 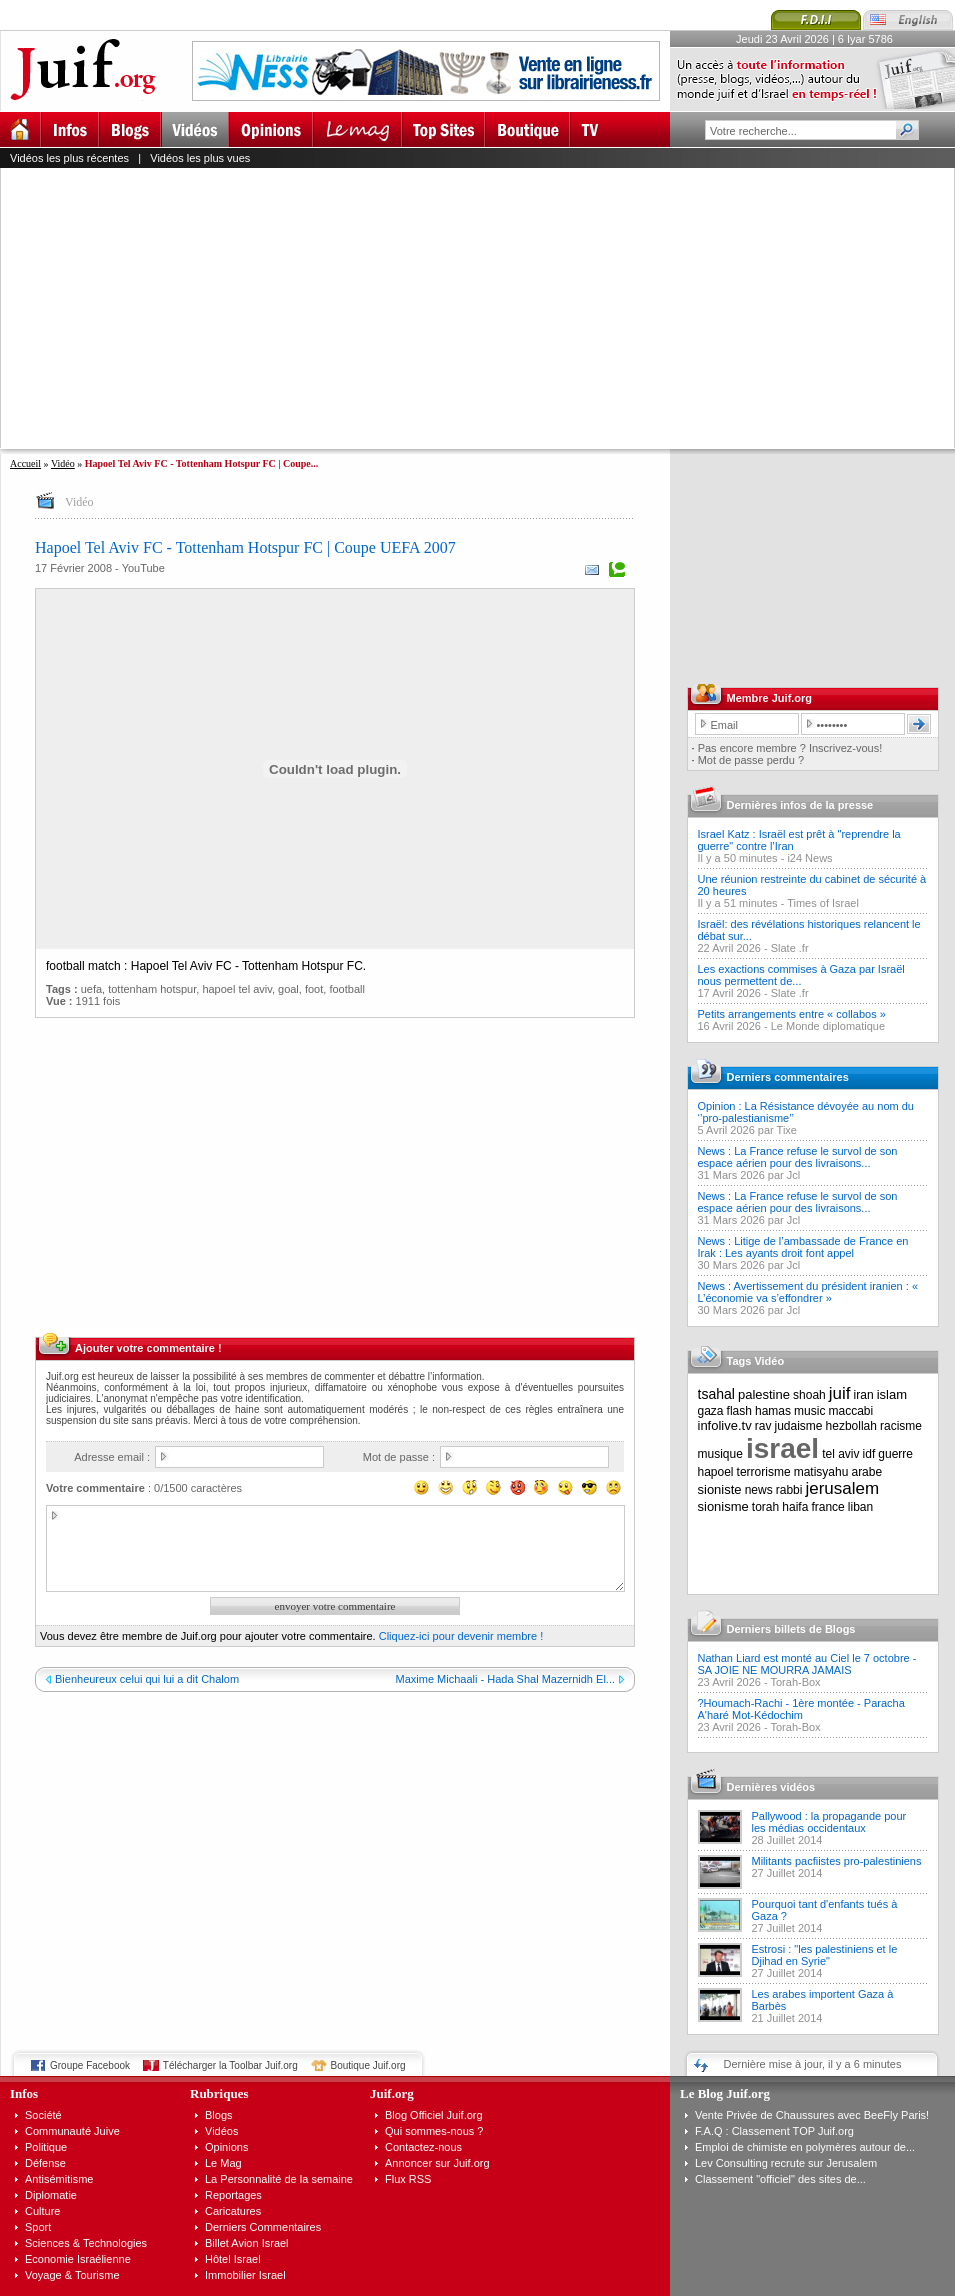 I want to click on Groupe Facebook, so click(x=90, y=2065).